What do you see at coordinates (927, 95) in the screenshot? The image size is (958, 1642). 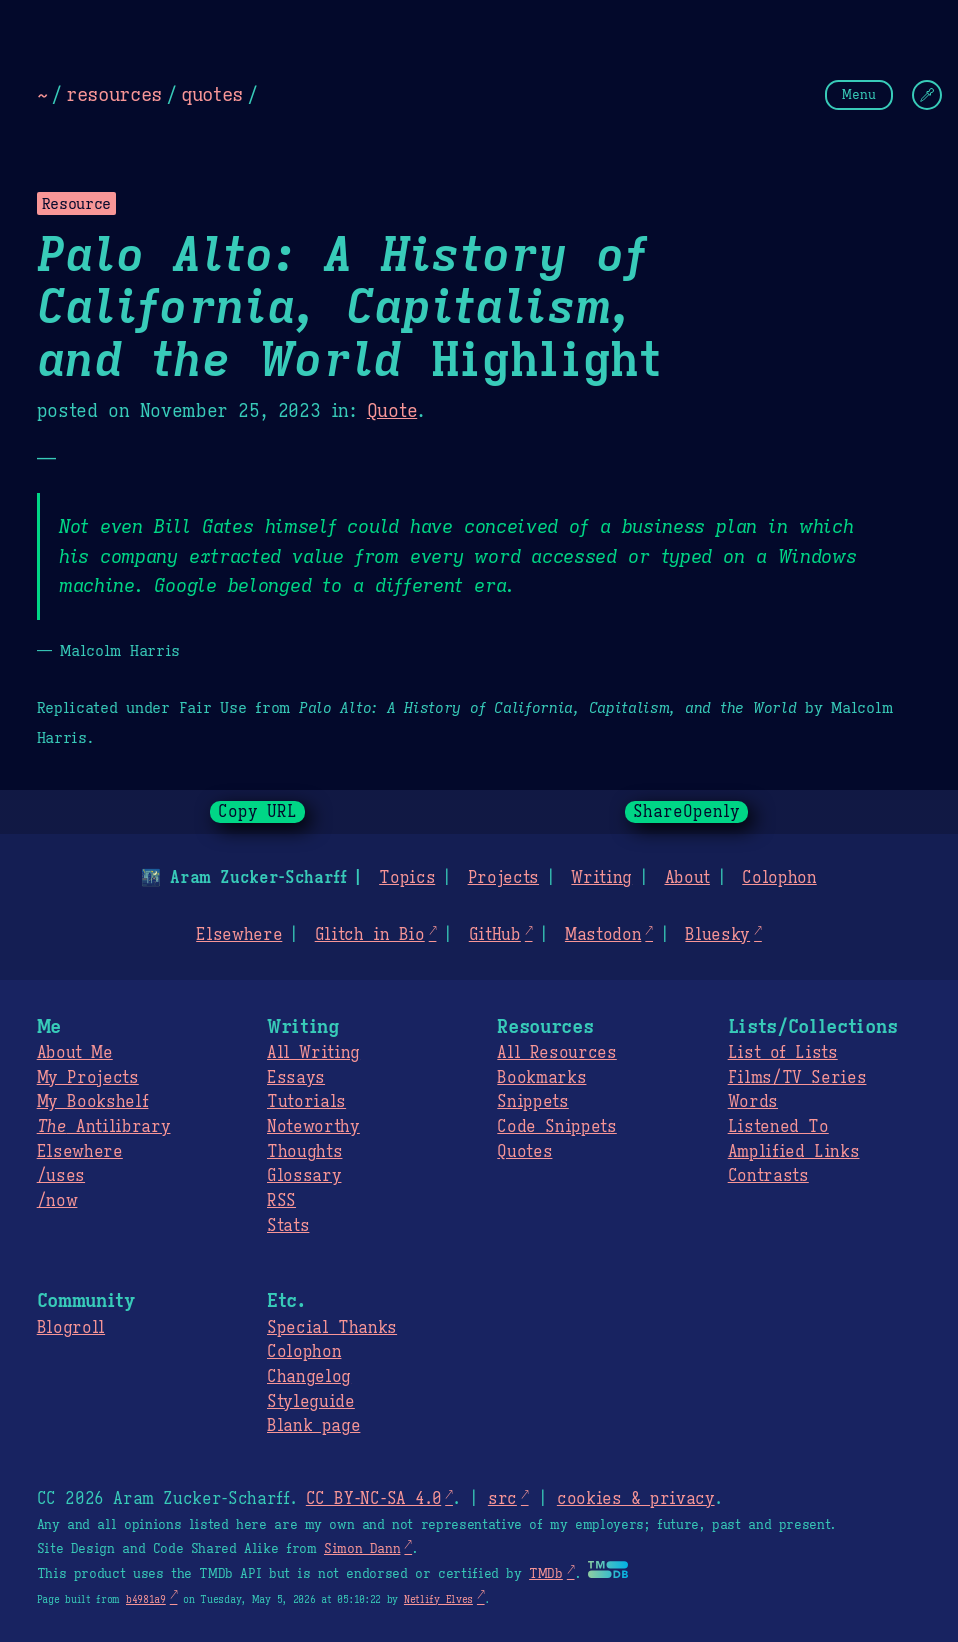 I see `[Change Theme]` at bounding box center [927, 95].